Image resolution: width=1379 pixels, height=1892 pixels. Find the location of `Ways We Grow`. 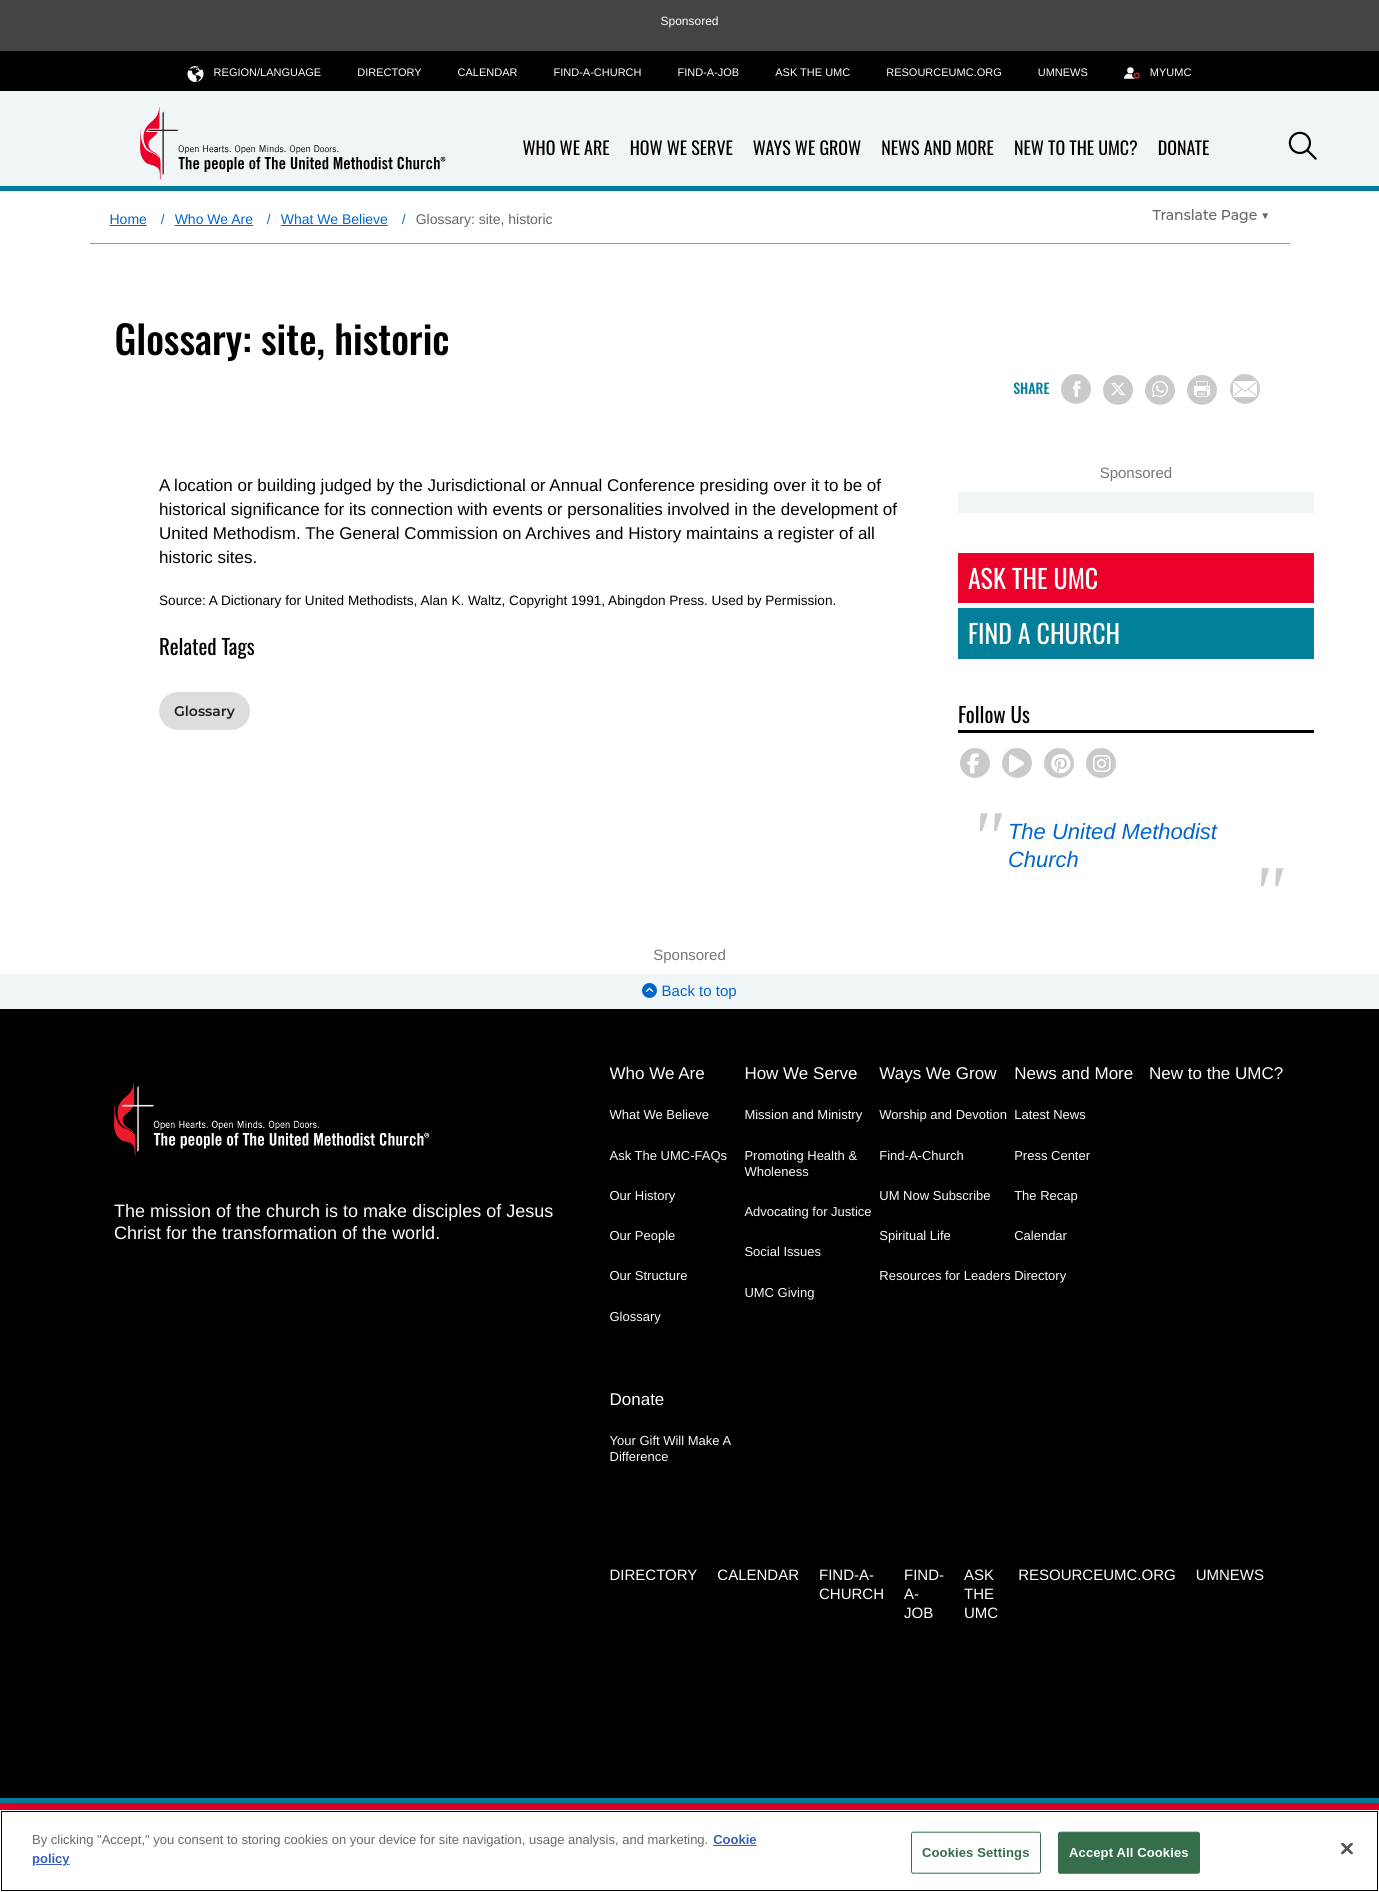

Ways We Grow is located at coordinates (807, 148).